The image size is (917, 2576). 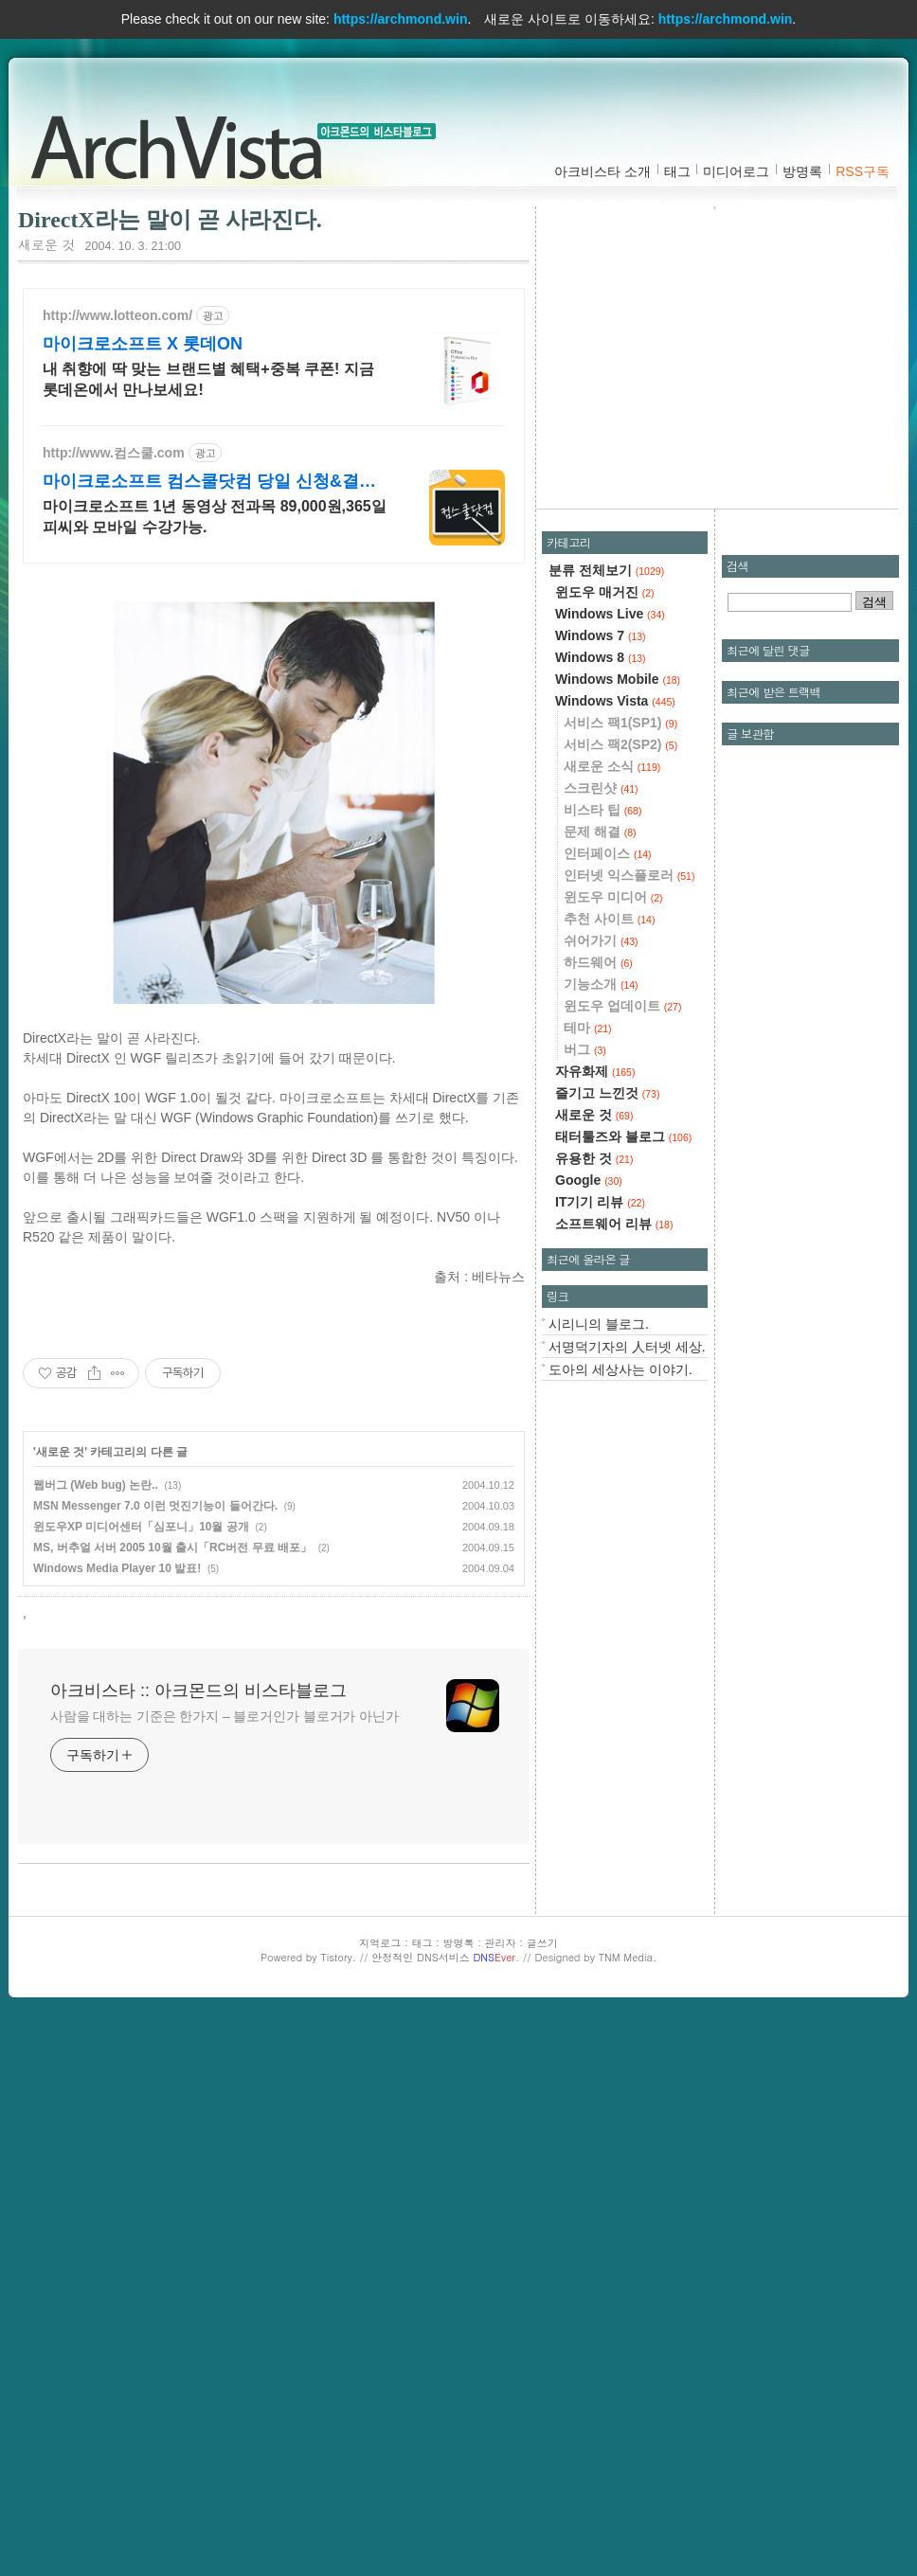 What do you see at coordinates (208, 379) in the screenshot?
I see `내 취향에 딱 맞는 브랜드별 혜택+중복 쿠폰! 지금 롯데온에서 만나보세요!` at bounding box center [208, 379].